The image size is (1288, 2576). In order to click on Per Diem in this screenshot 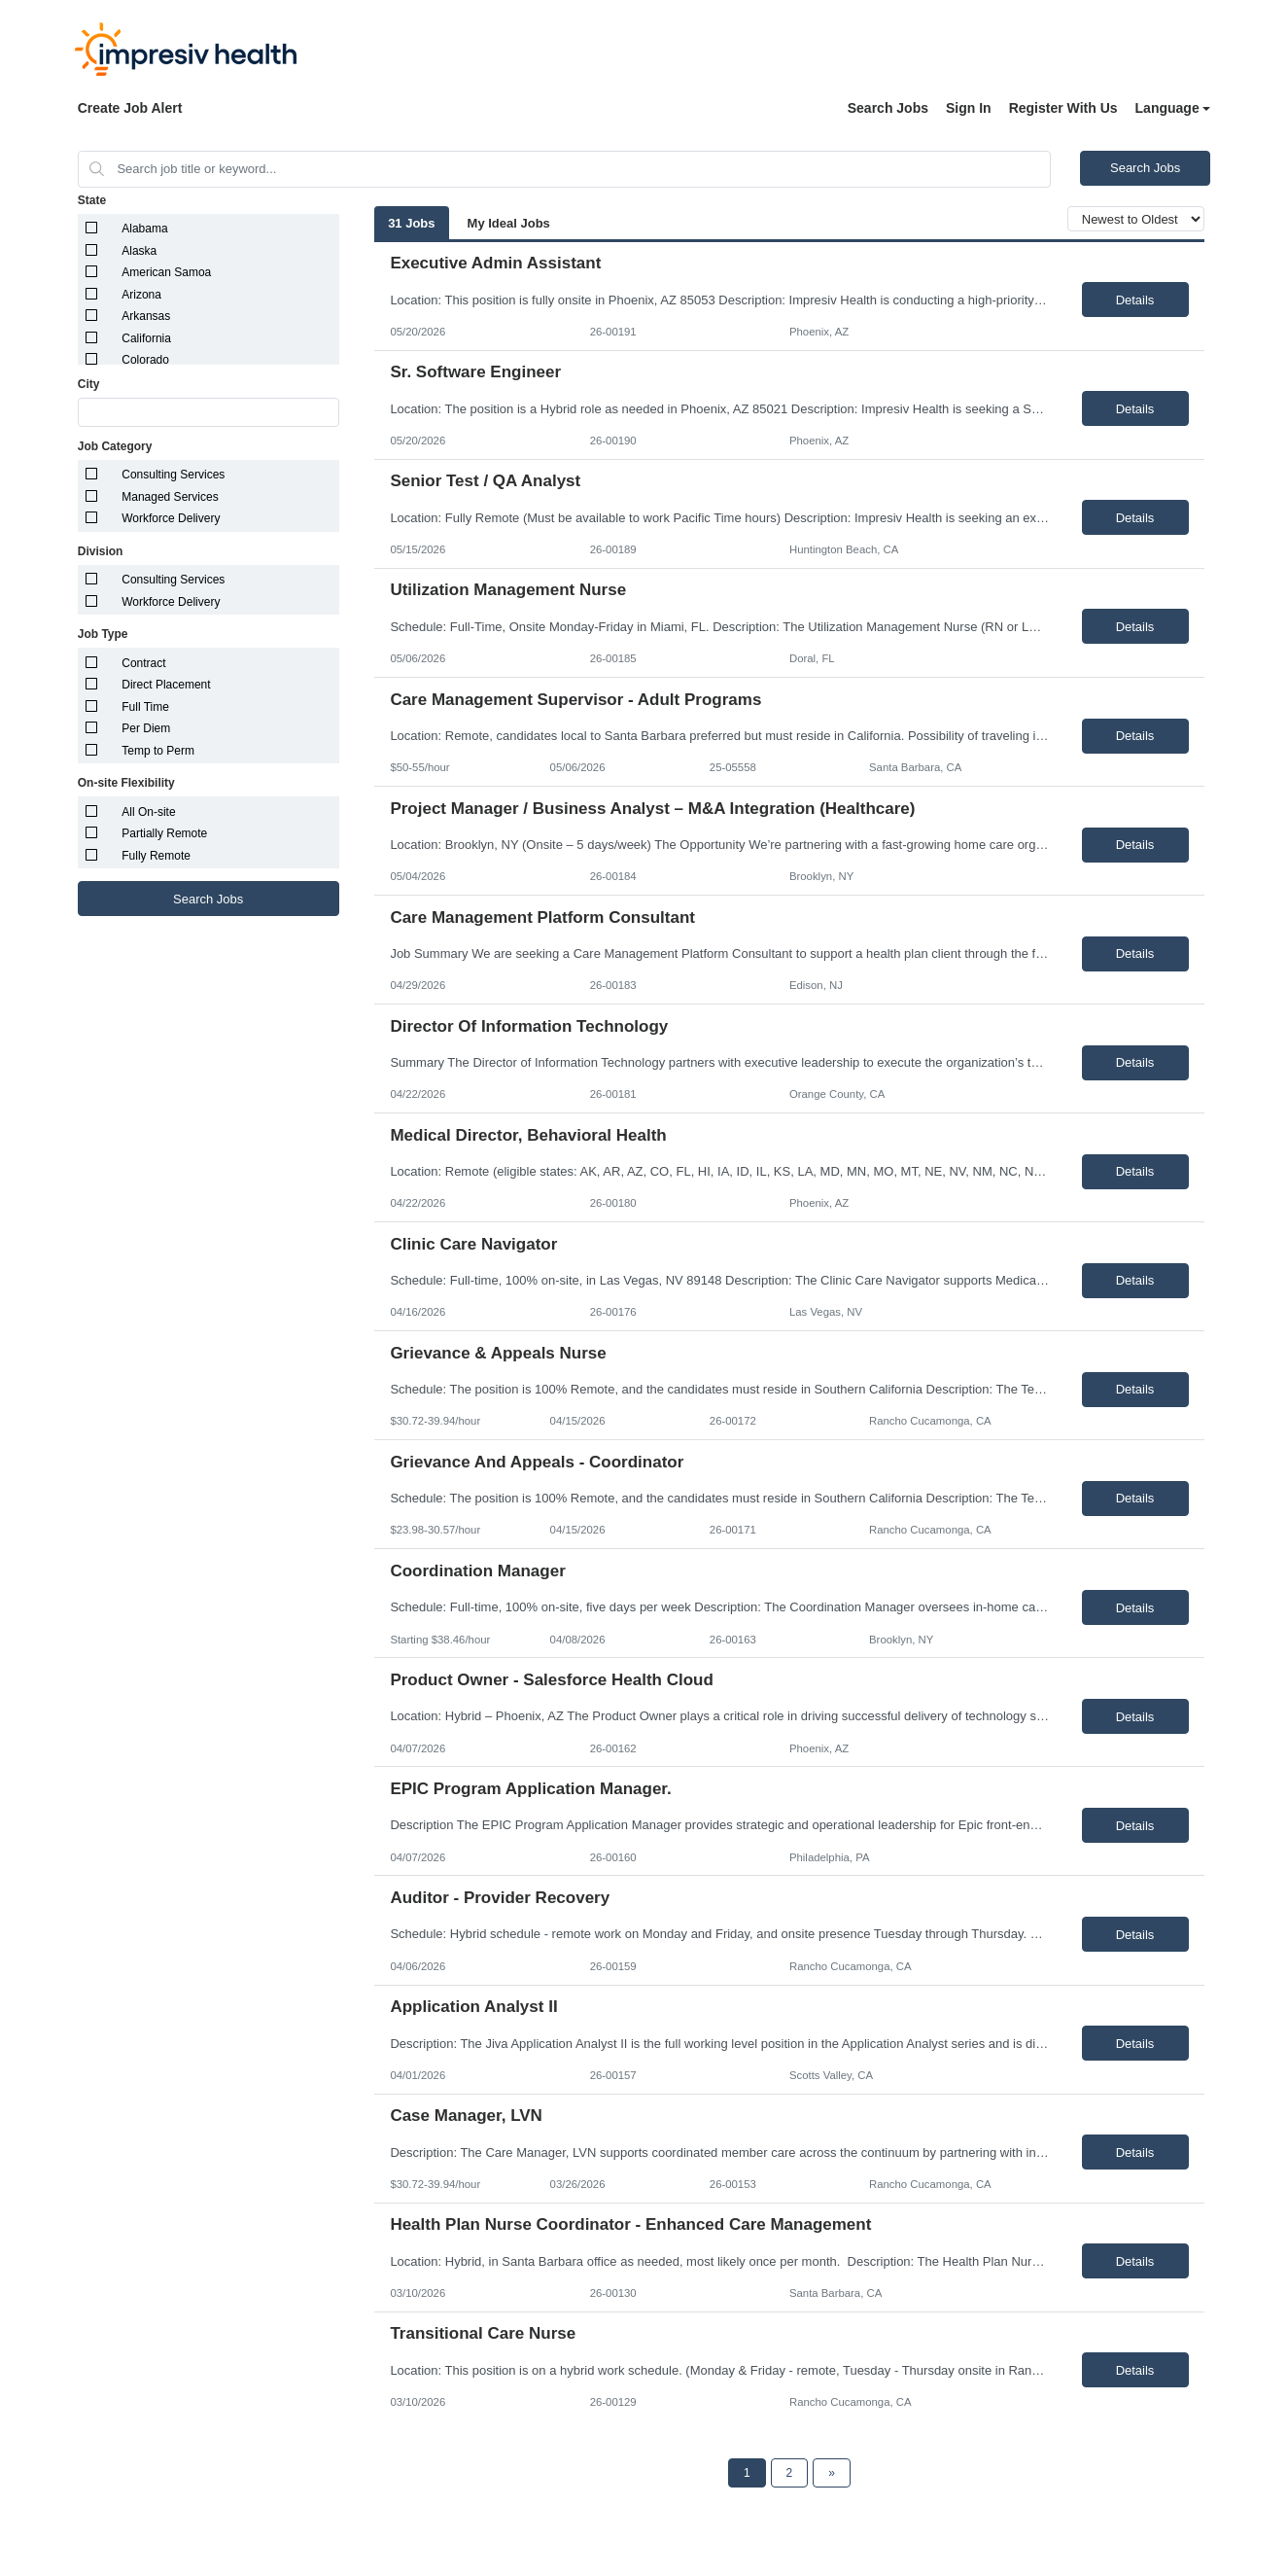, I will do `click(146, 728)`.